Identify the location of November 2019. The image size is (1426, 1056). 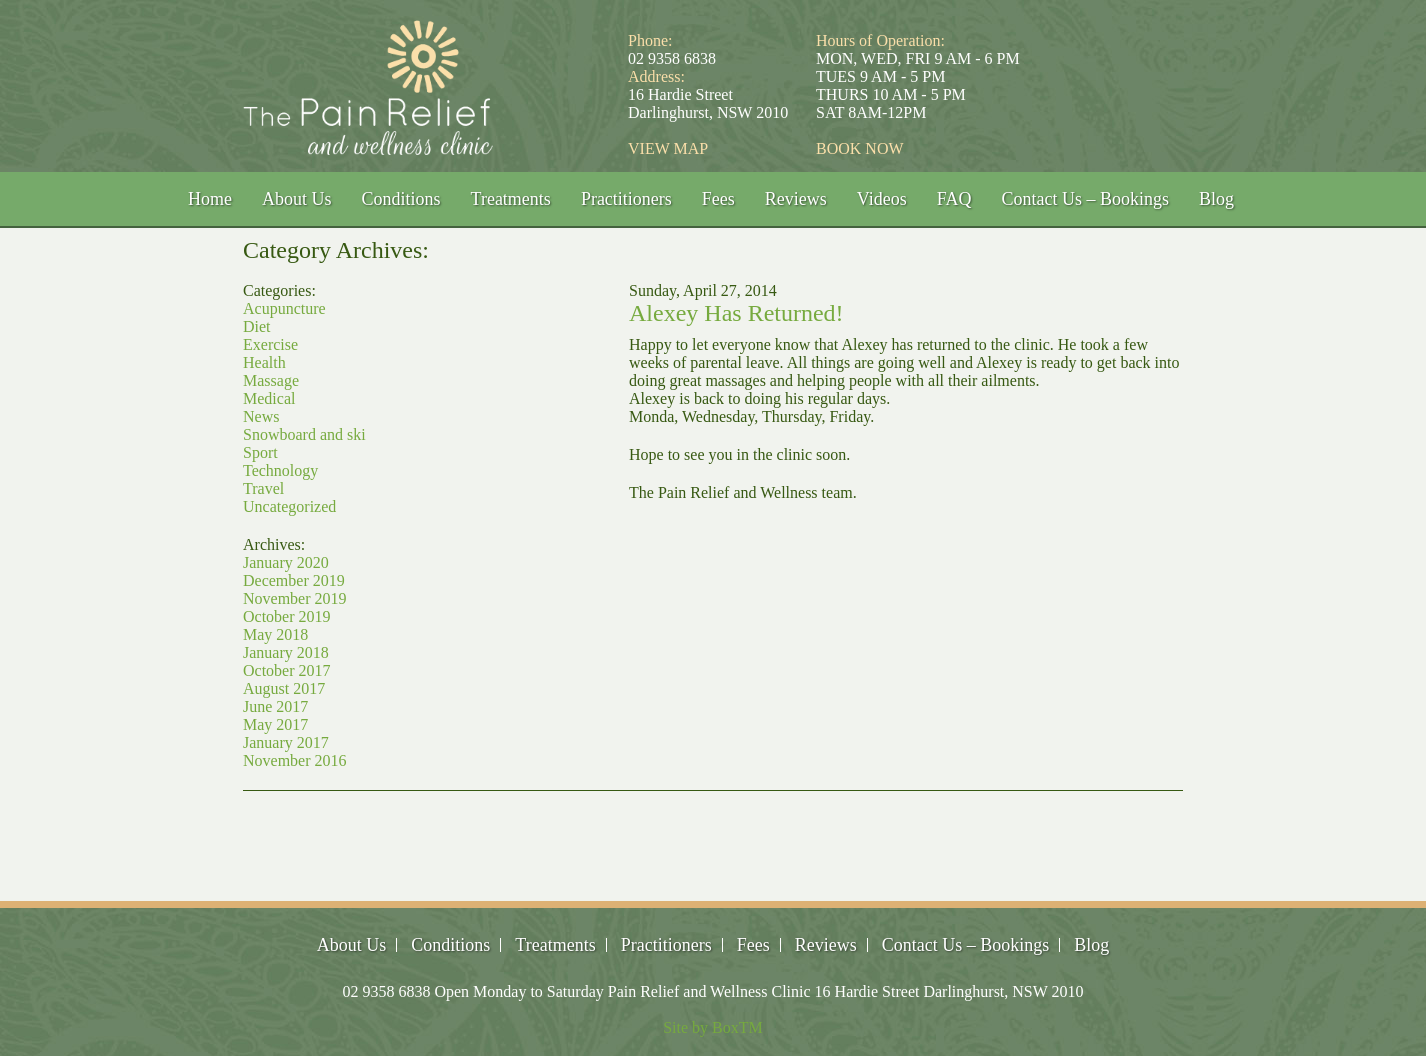
(295, 598).